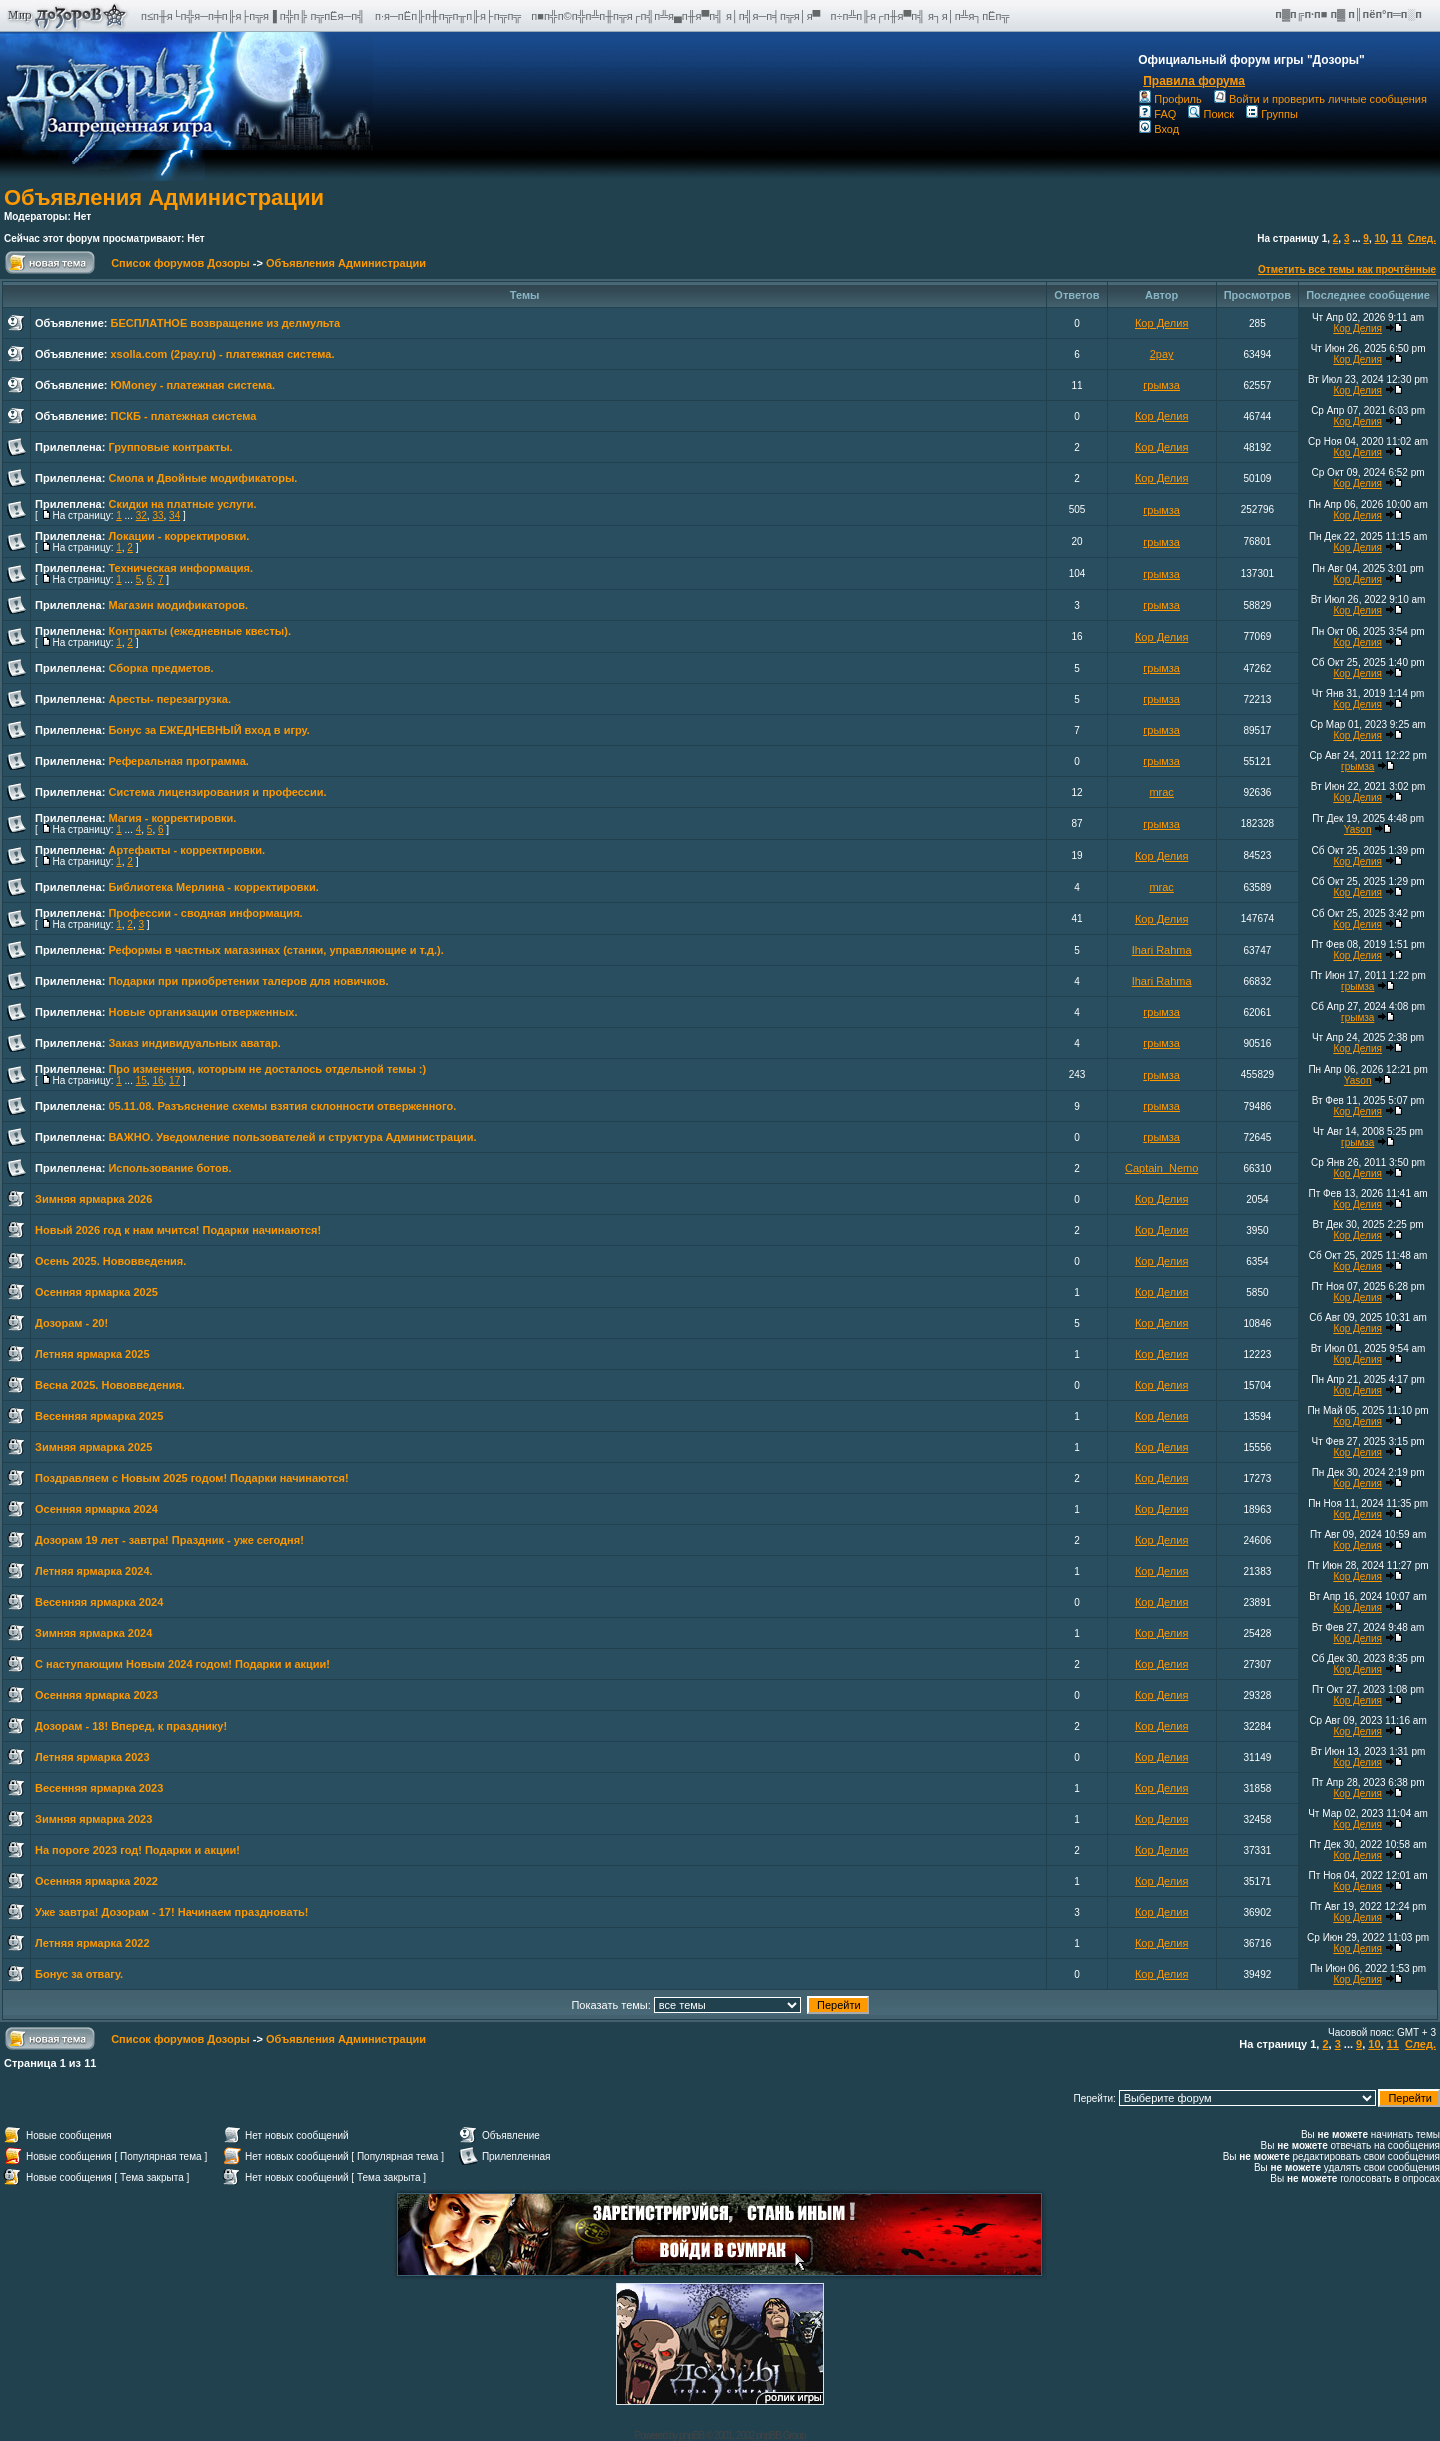 The width and height of the screenshot is (1440, 2441). Describe the element at coordinates (99, 1788) in the screenshot. I see `Весенняя ярмарка 2023` at that location.